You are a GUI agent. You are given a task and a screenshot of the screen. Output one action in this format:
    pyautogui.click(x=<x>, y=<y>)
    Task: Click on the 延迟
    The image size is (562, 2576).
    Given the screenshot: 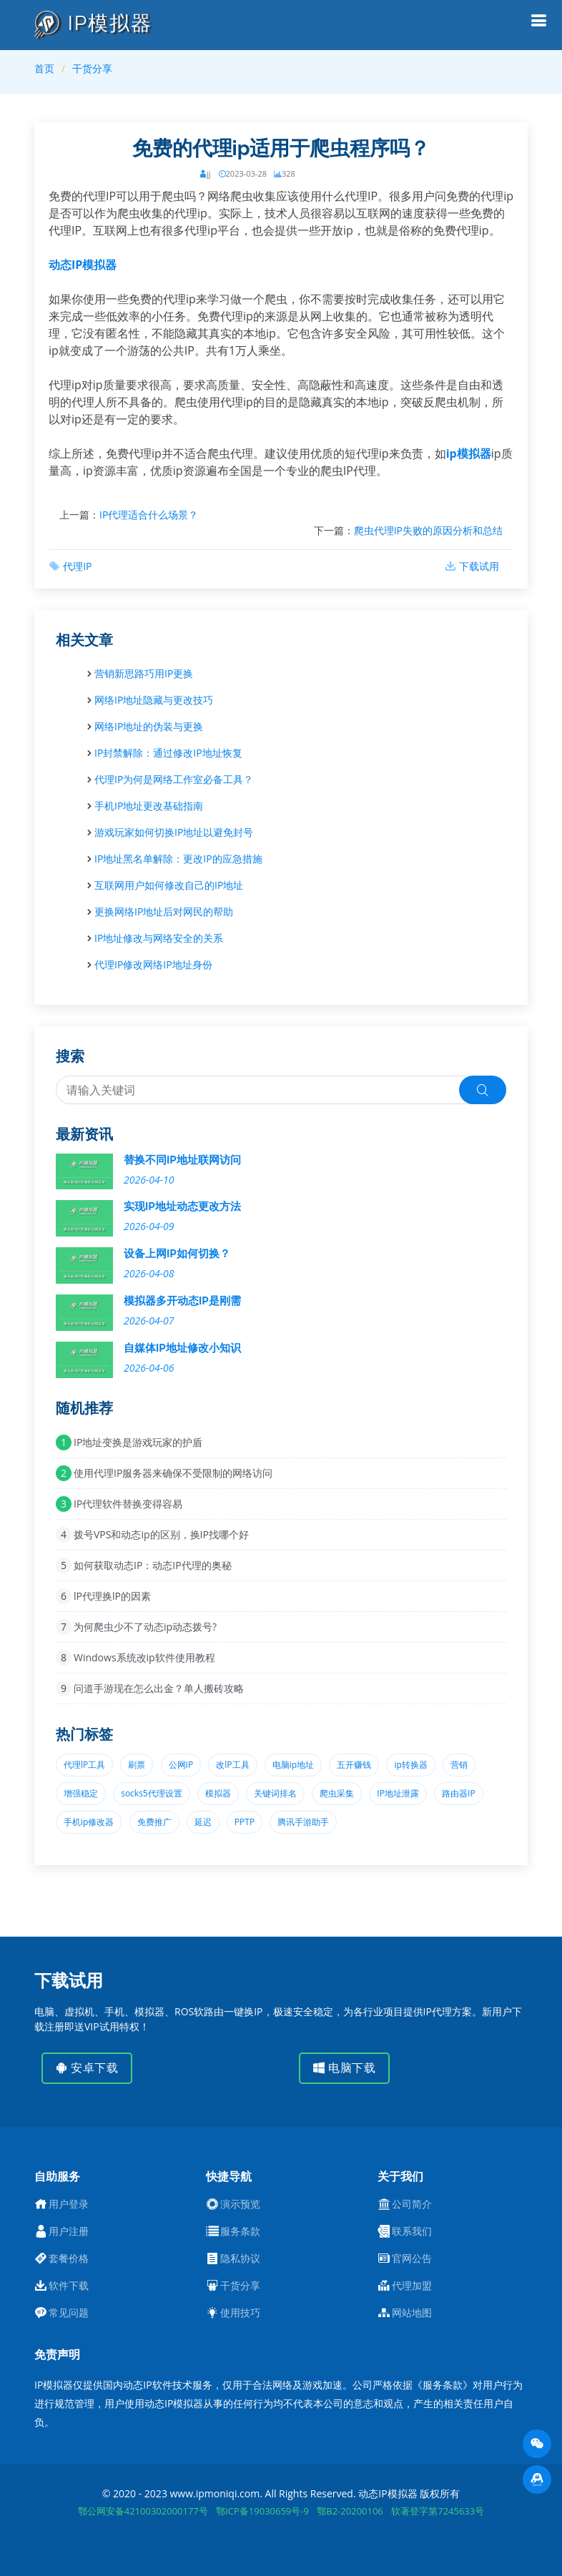 What is the action you would take?
    pyautogui.click(x=203, y=1822)
    